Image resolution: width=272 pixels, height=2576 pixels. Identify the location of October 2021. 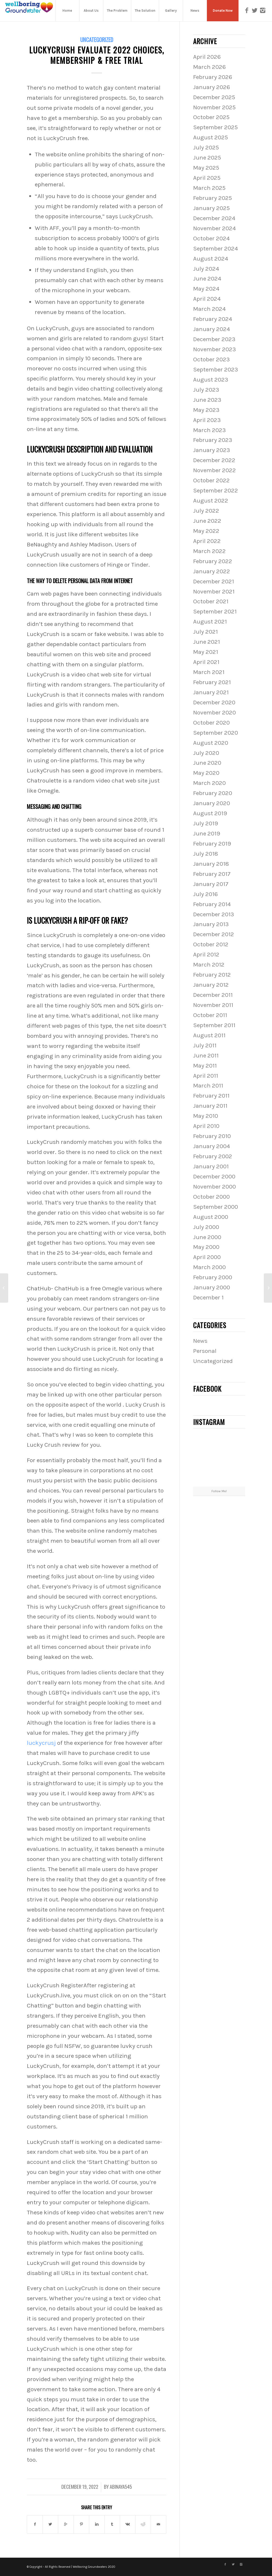
(210, 601).